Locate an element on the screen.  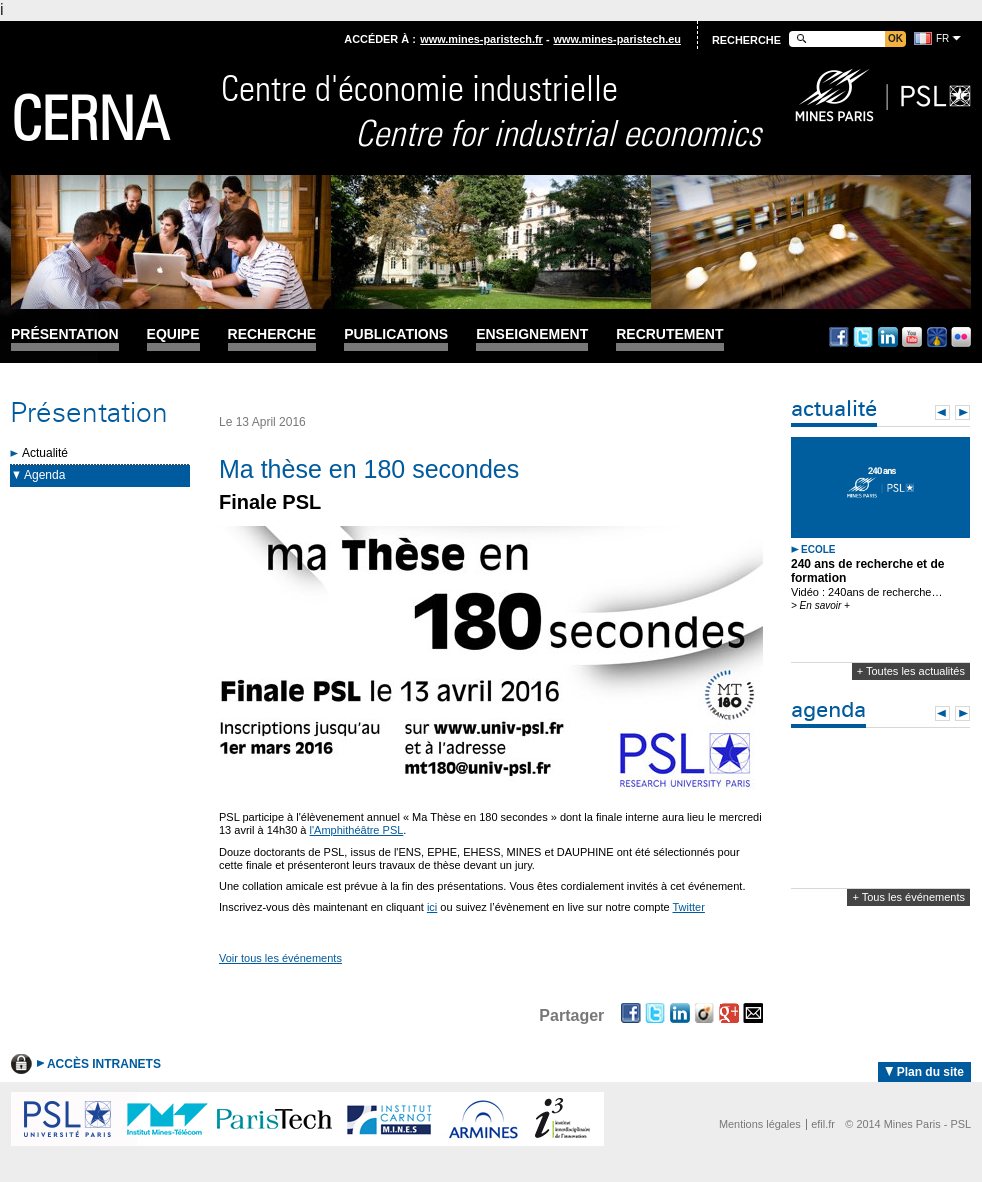
Voir tous les événements is located at coordinates (280, 958).